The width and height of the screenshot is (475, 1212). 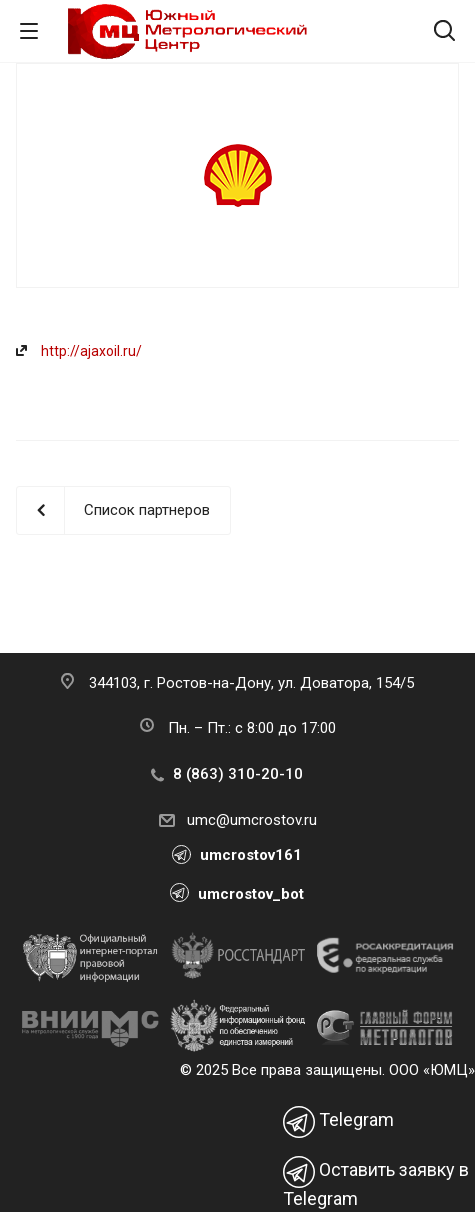 What do you see at coordinates (252, 820) in the screenshot?
I see `umc@umcrostov.ru` at bounding box center [252, 820].